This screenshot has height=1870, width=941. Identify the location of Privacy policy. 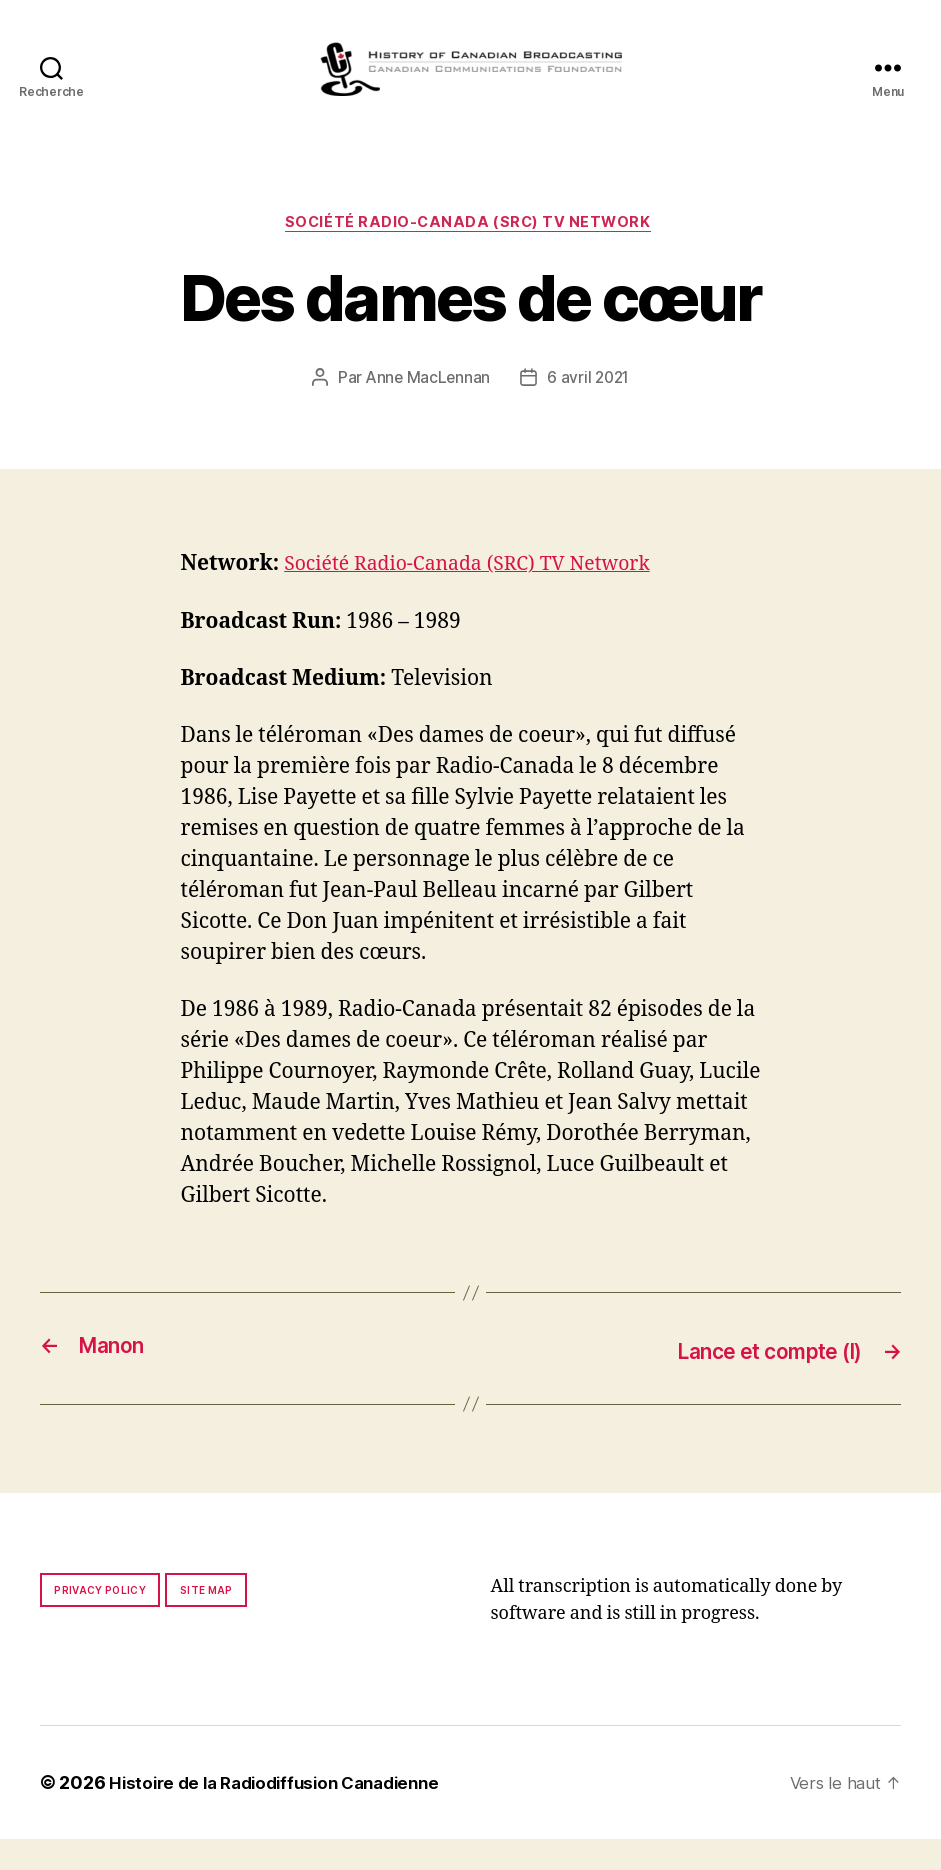
(100, 1621).